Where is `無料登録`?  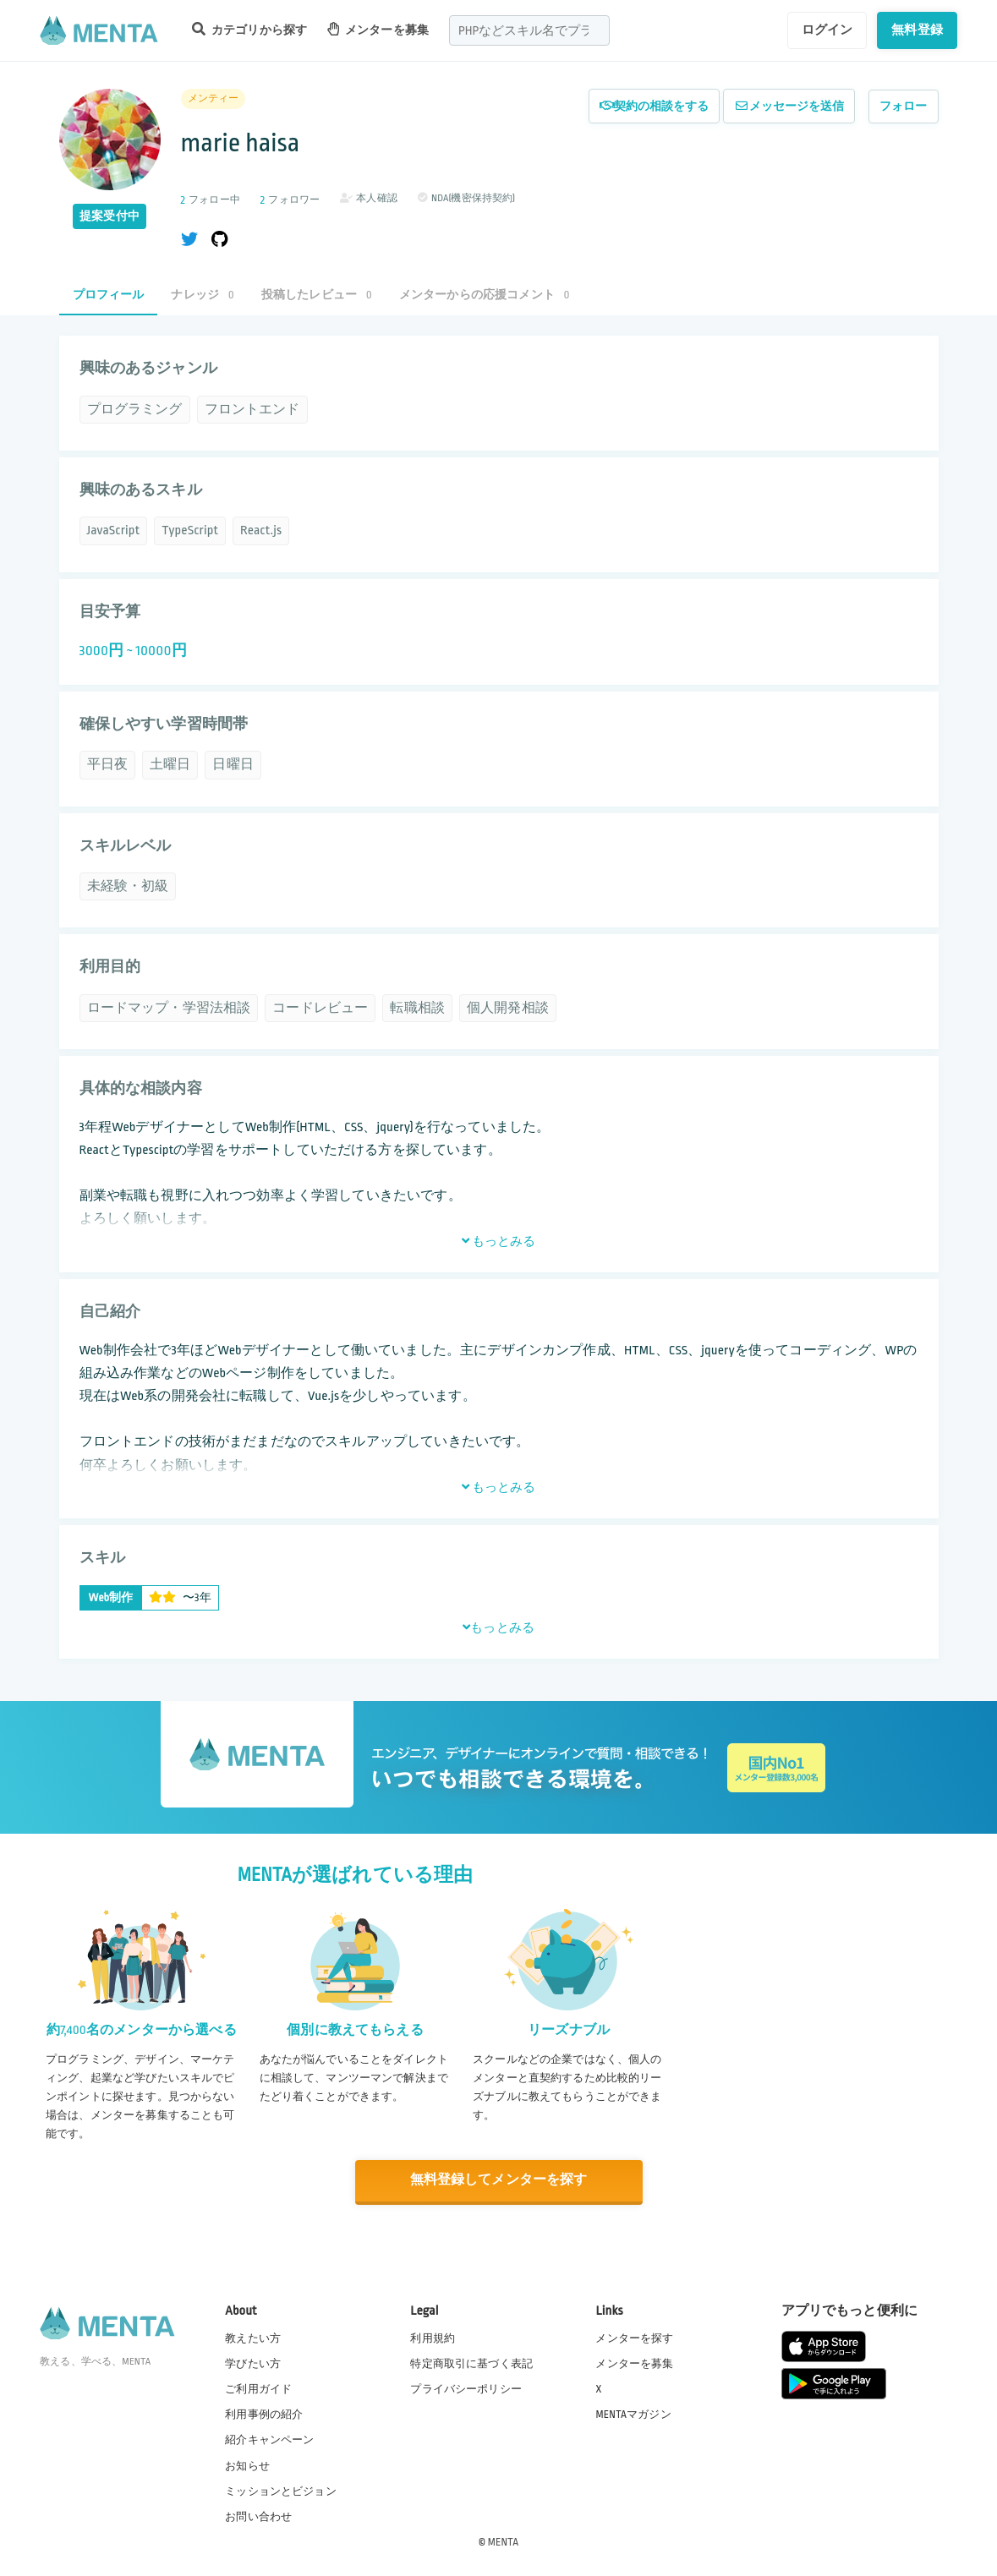
無料登録 is located at coordinates (917, 29).